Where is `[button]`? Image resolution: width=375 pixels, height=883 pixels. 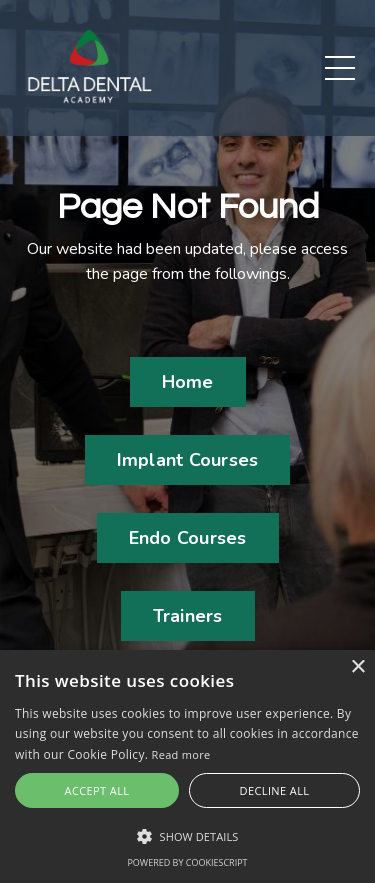
[button] is located at coordinates (187, 836).